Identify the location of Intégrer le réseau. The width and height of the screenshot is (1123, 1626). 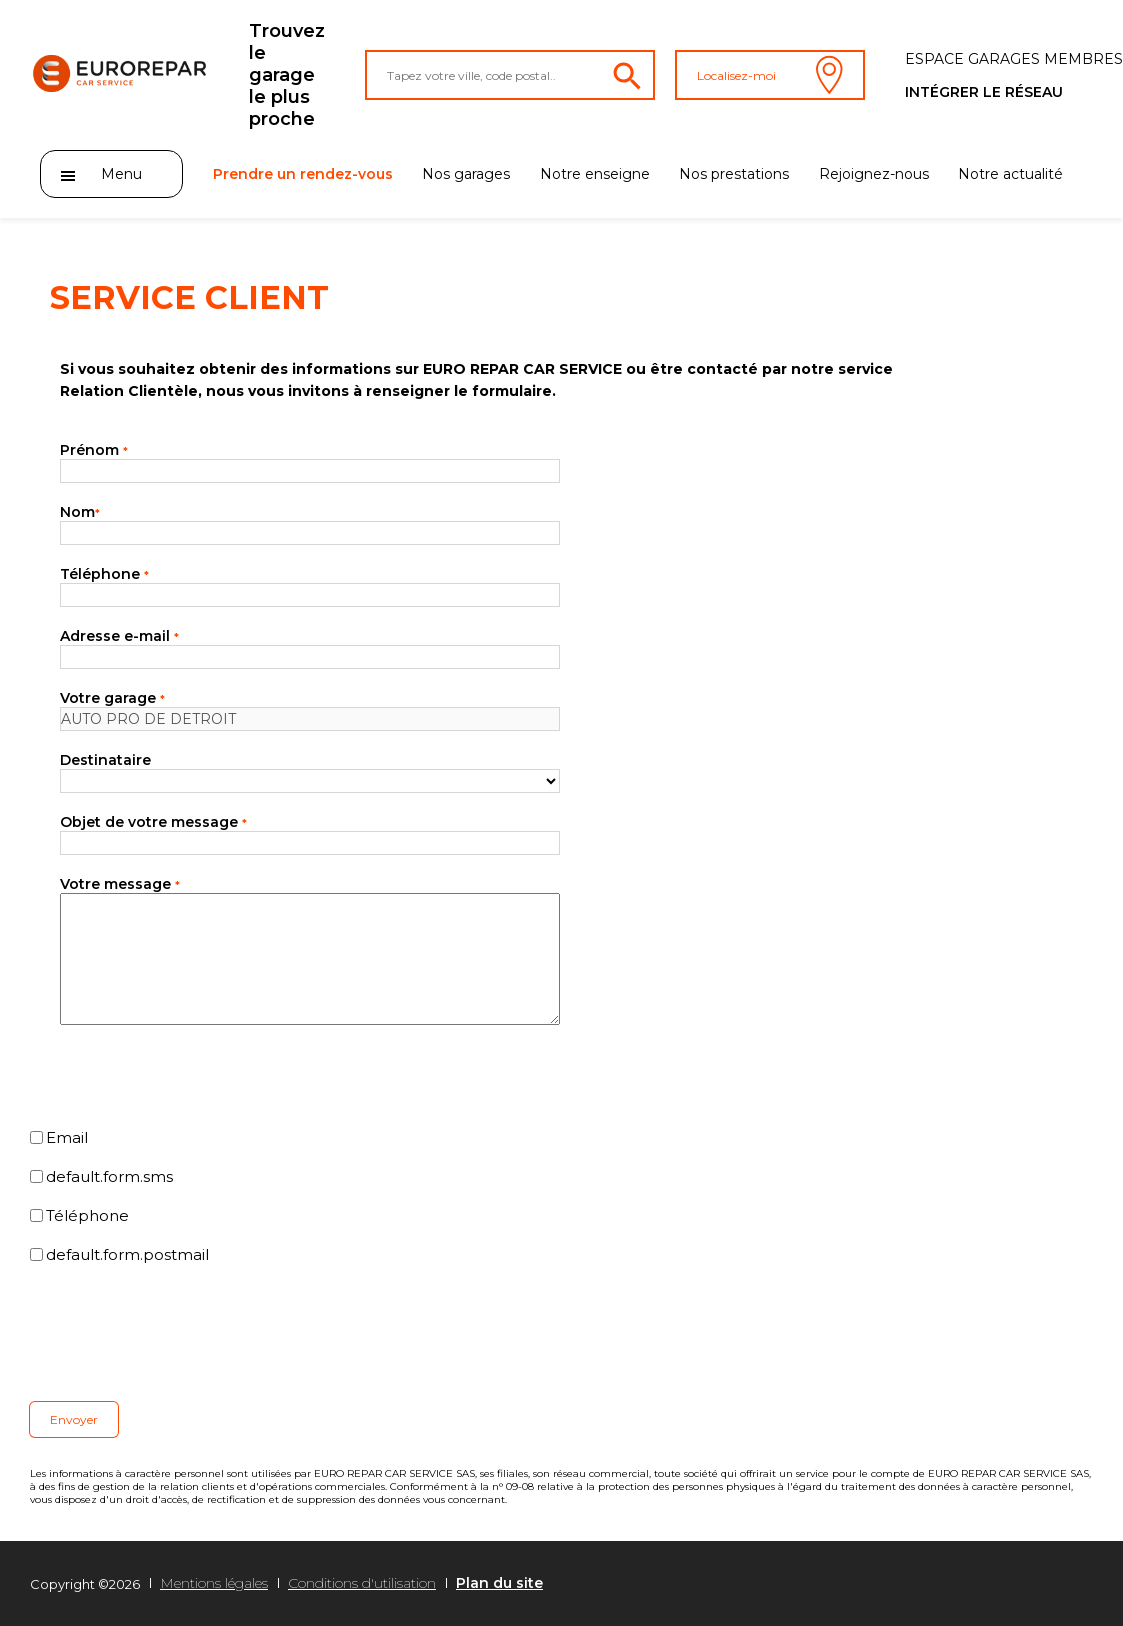
(984, 92).